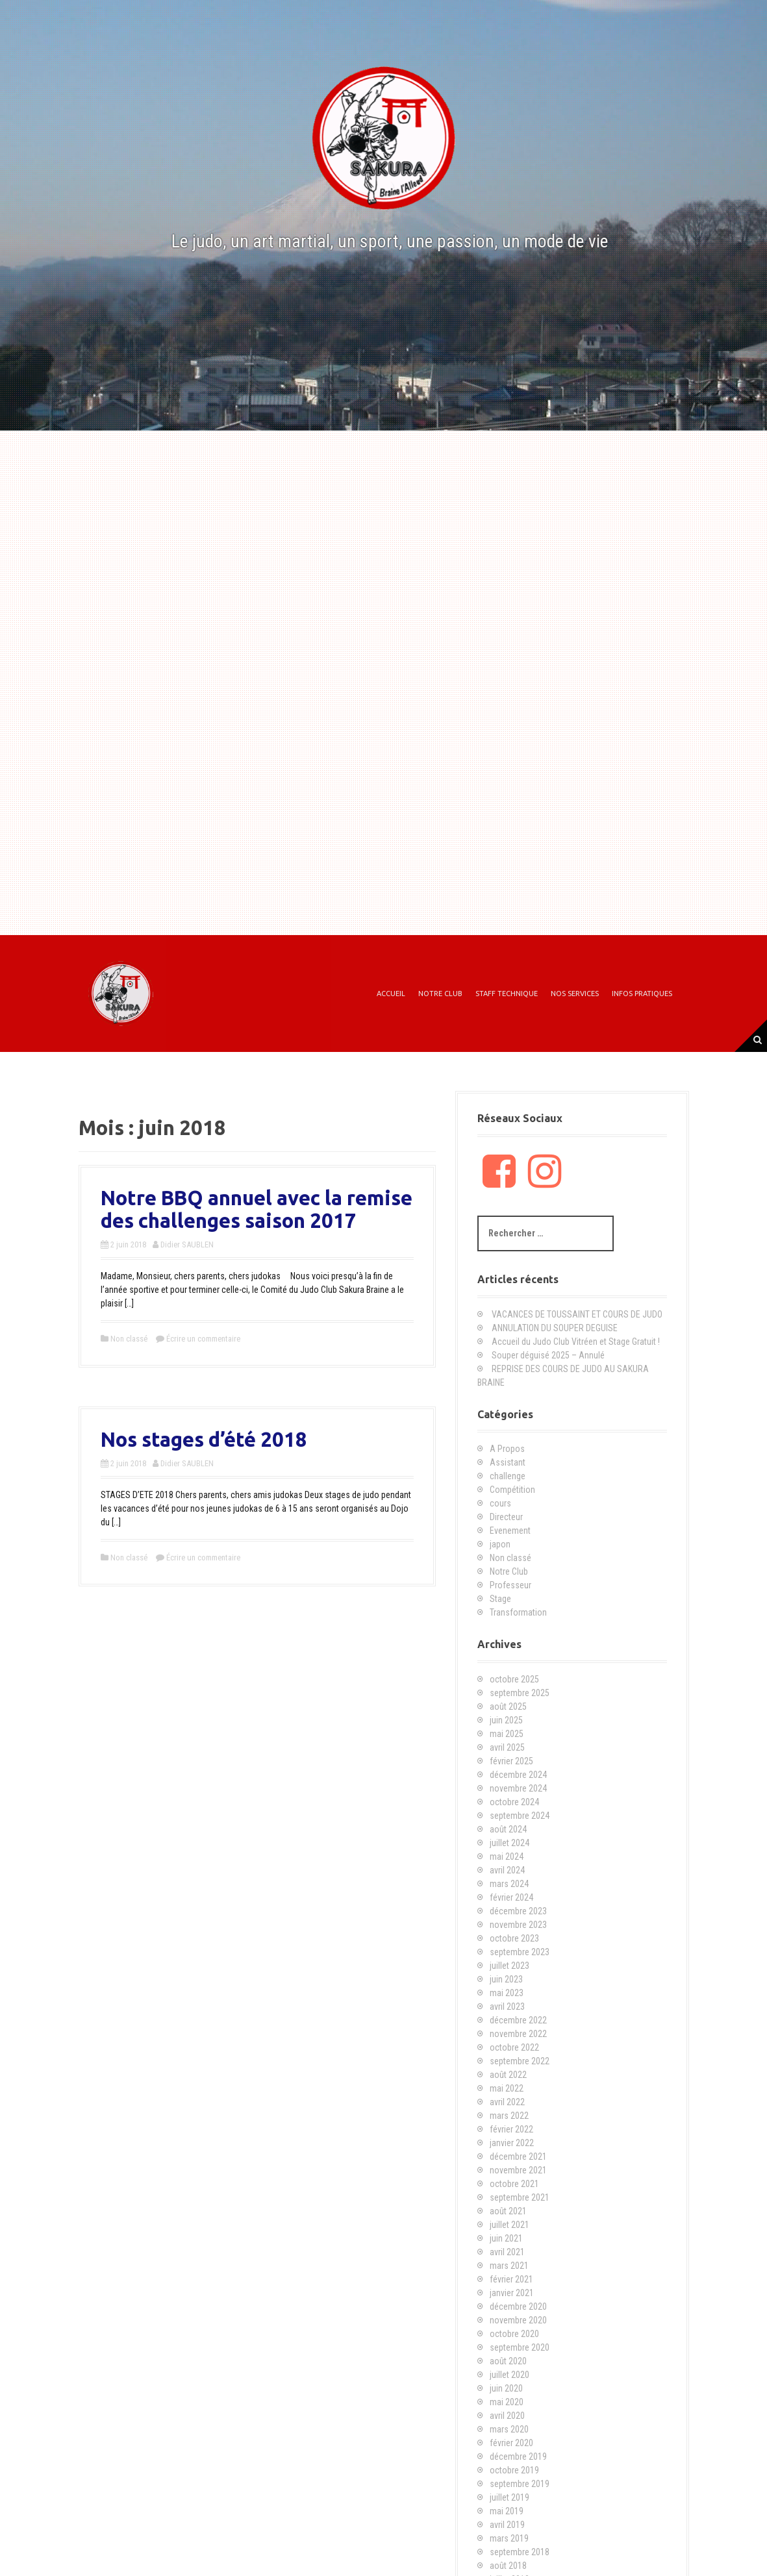 Image resolution: width=767 pixels, height=2576 pixels. Describe the element at coordinates (511, 1897) in the screenshot. I see `février 2024` at that location.